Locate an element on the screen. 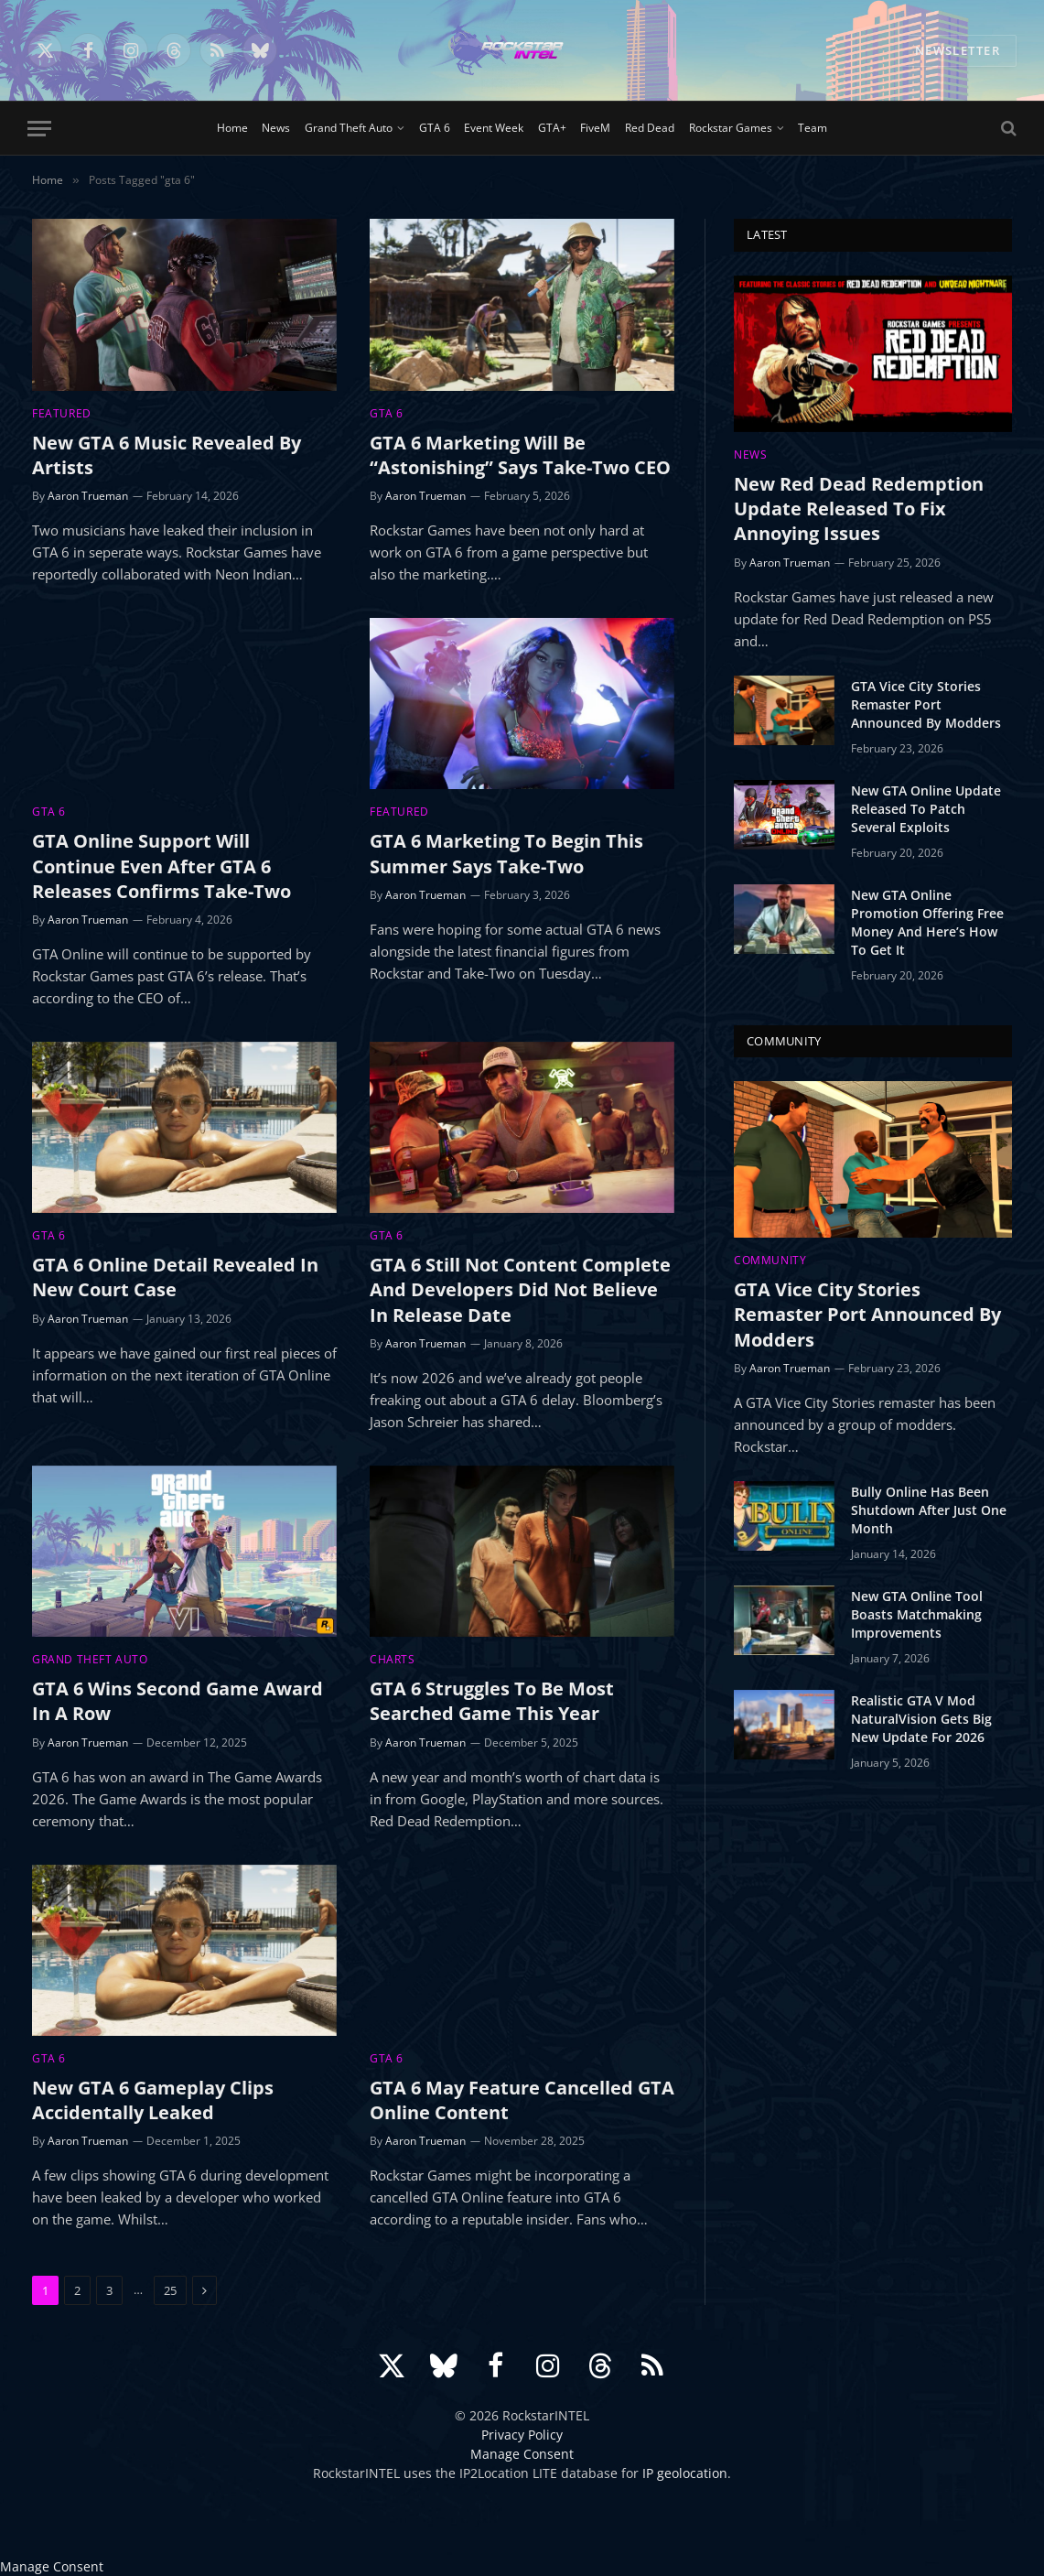 The height and width of the screenshot is (2576, 1044). New Red Dead Redemption Update Released To Fix Annoying Issues is located at coordinates (859, 508).